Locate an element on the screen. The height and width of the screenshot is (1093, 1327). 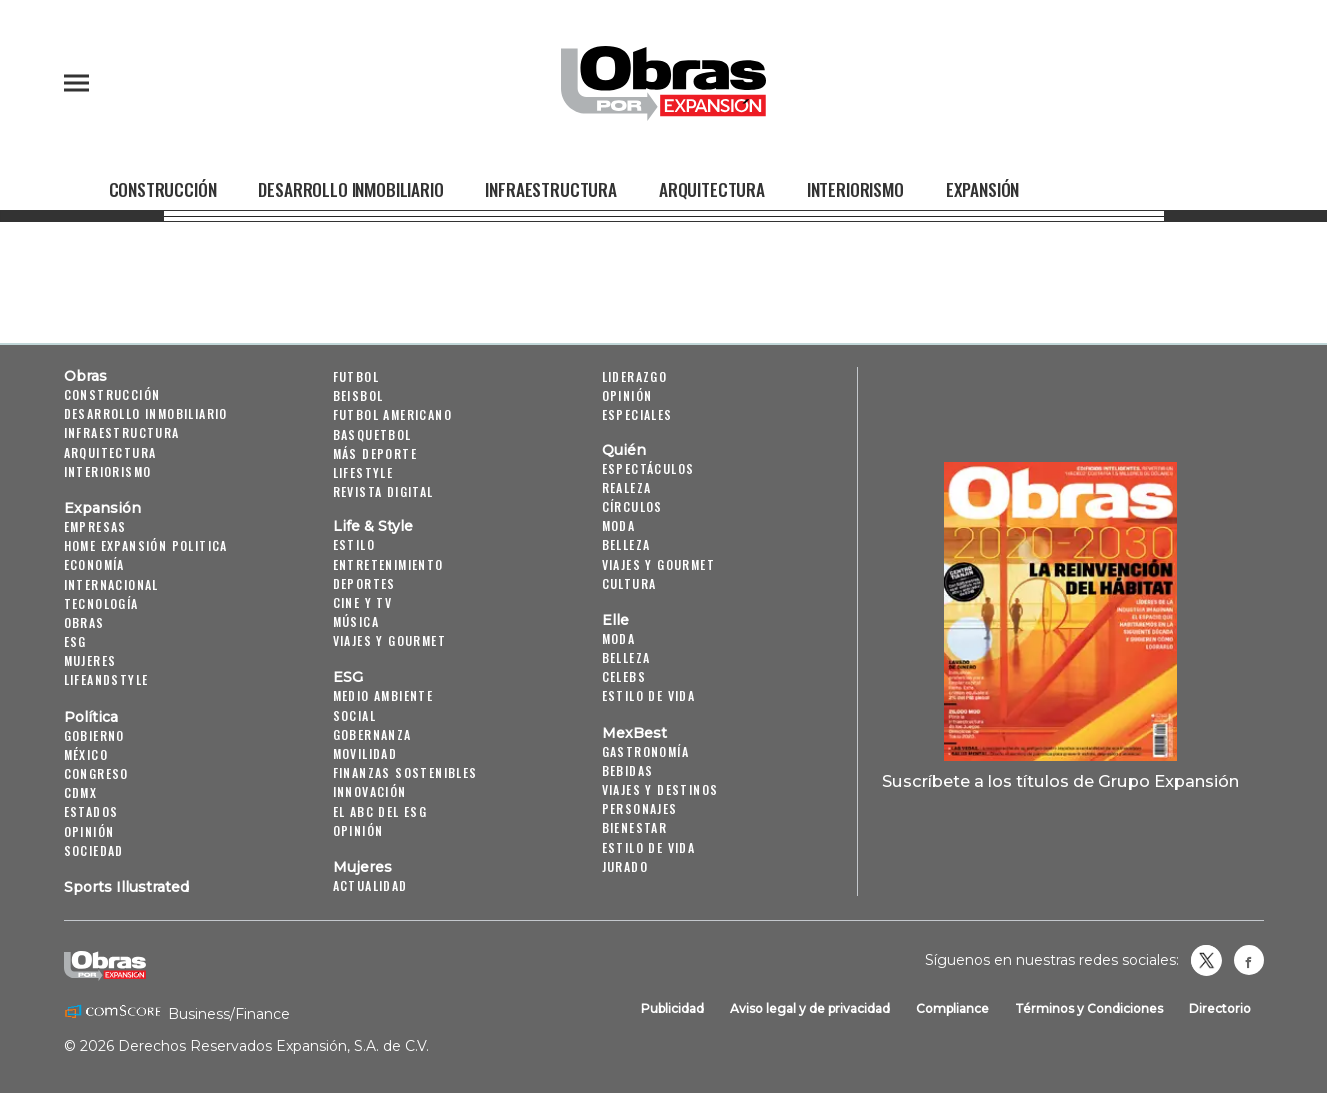
Más Deporte is located at coordinates (375, 453).